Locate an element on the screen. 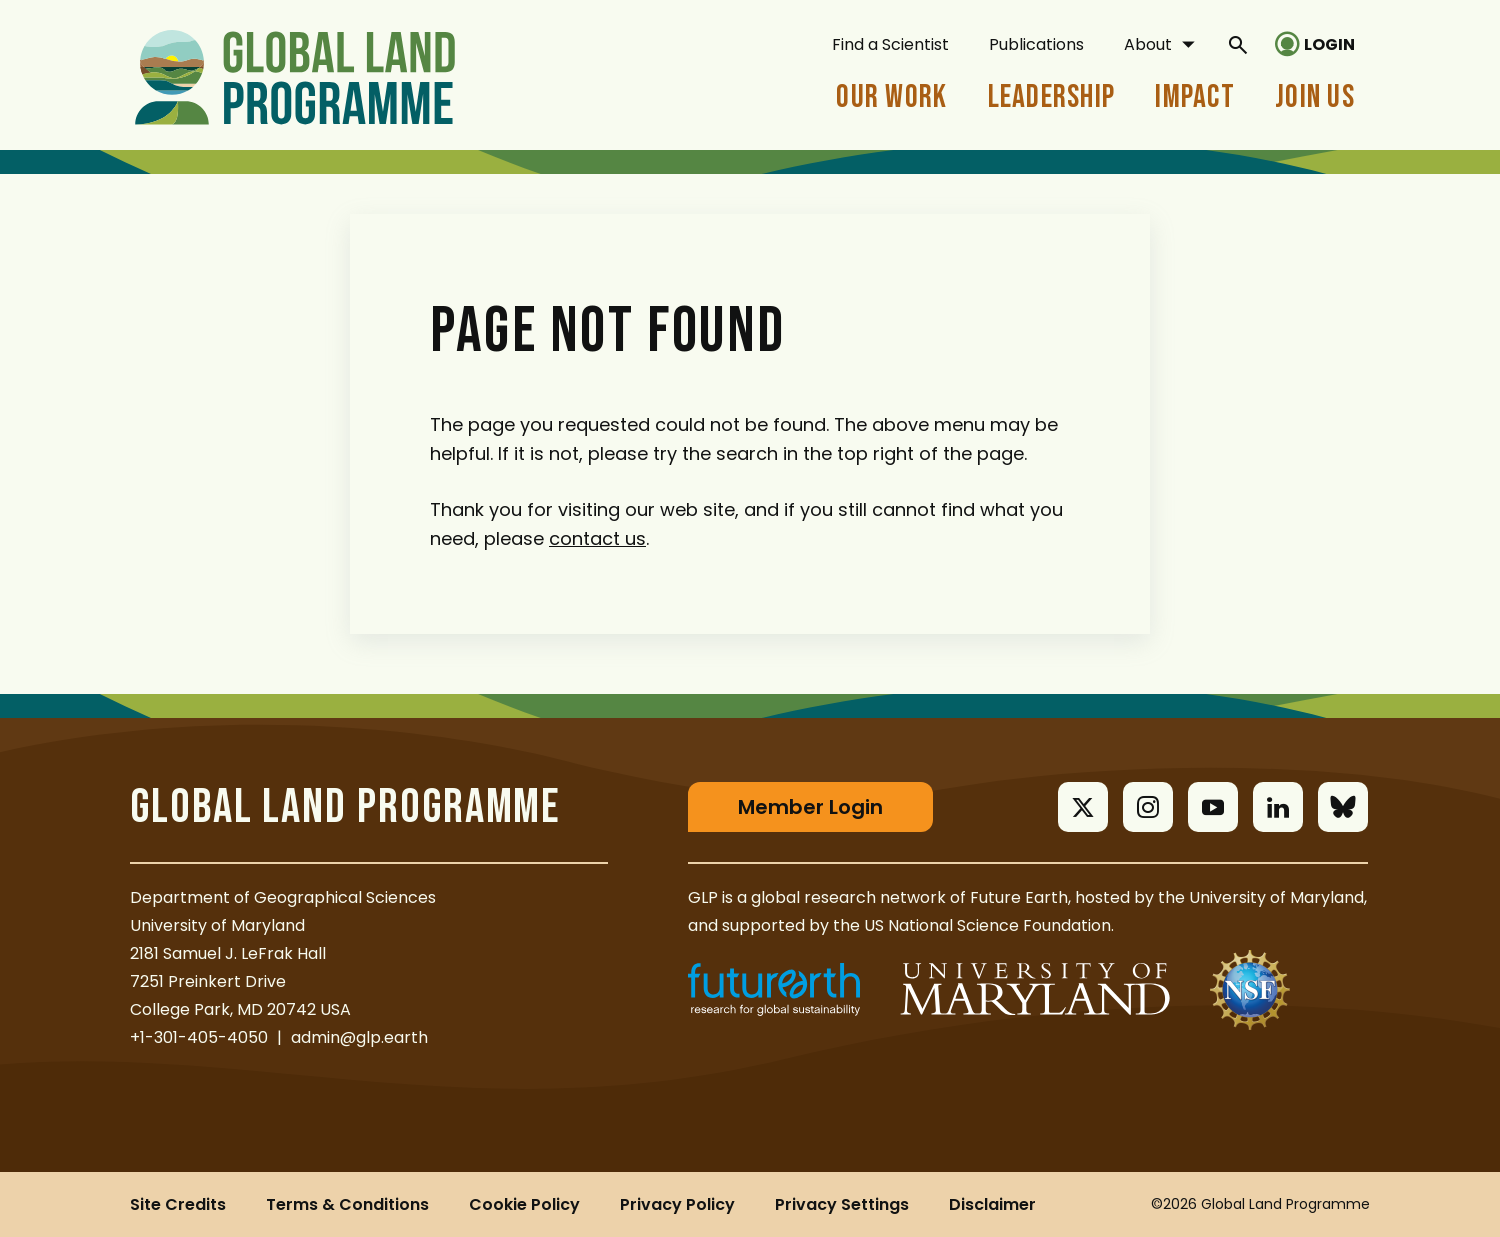 The image size is (1500, 1237). Member Login is located at coordinates (810, 807).